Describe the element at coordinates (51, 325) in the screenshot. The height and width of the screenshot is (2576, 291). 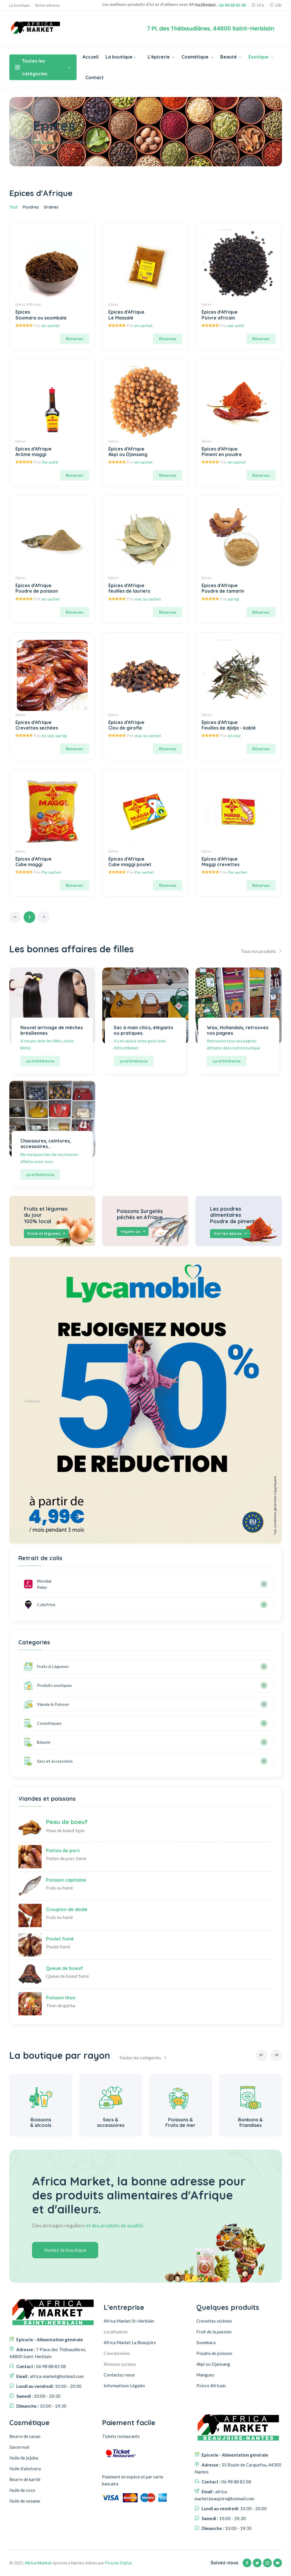
I see `en sachet` at that location.